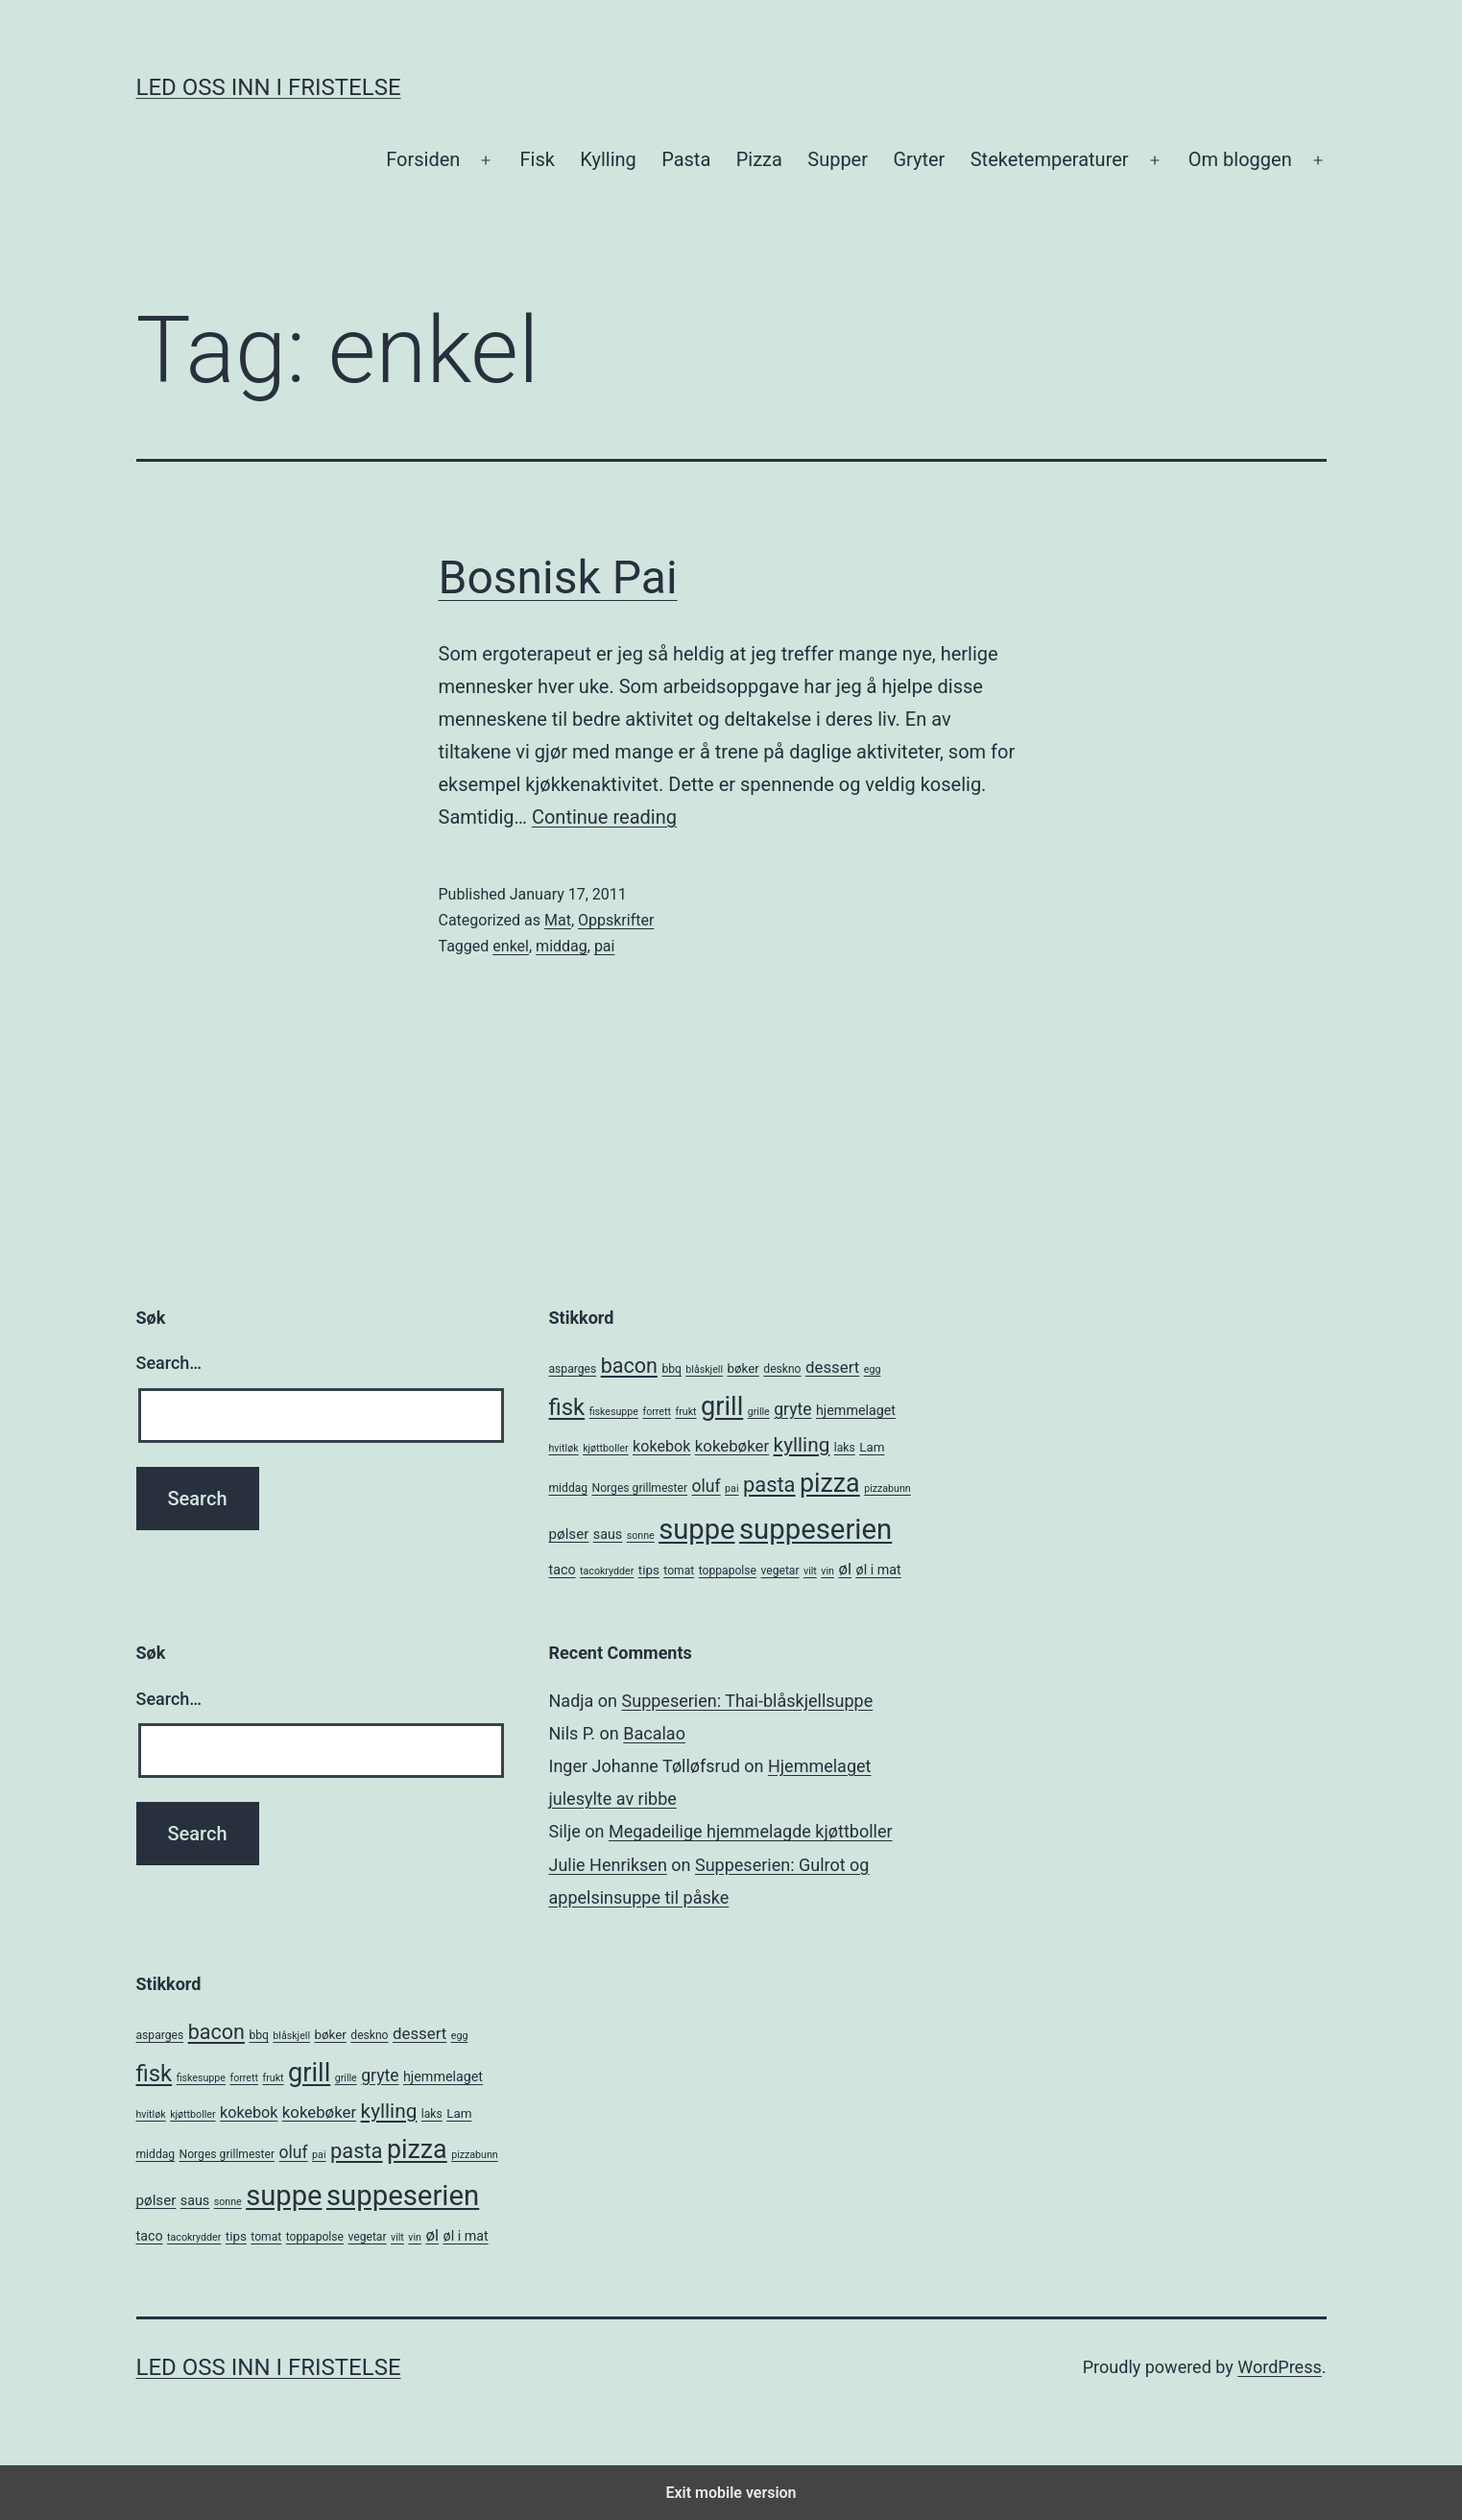 Image resolution: width=1462 pixels, height=2520 pixels. What do you see at coordinates (510, 946) in the screenshot?
I see `enkel` at bounding box center [510, 946].